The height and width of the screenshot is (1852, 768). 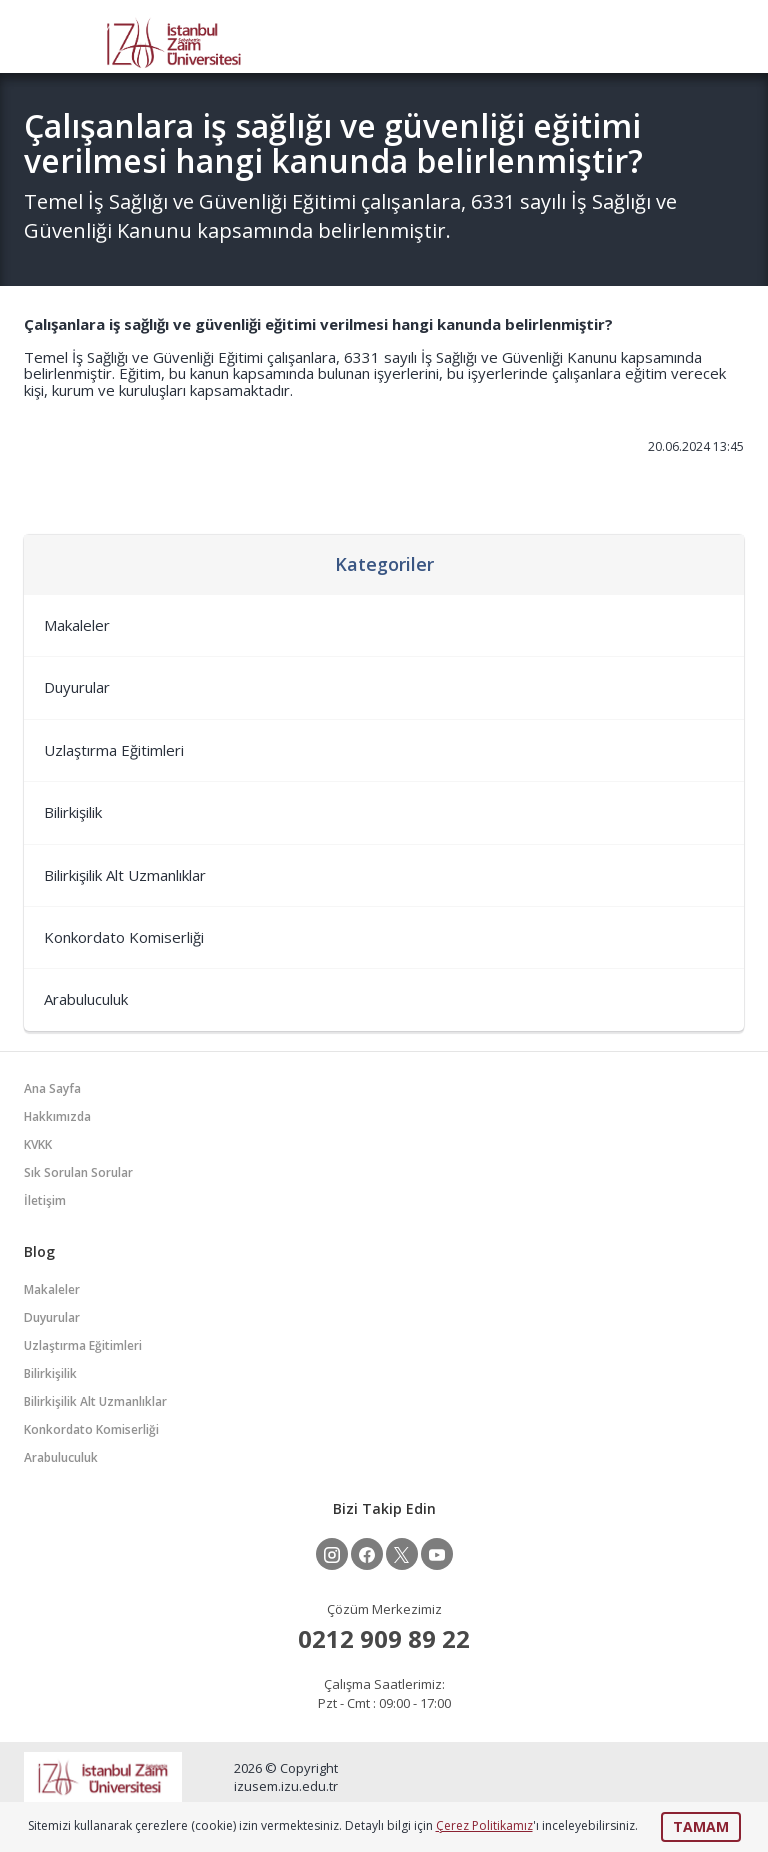 I want to click on Uzlaştırma Eğitimleri, so click(x=114, y=750).